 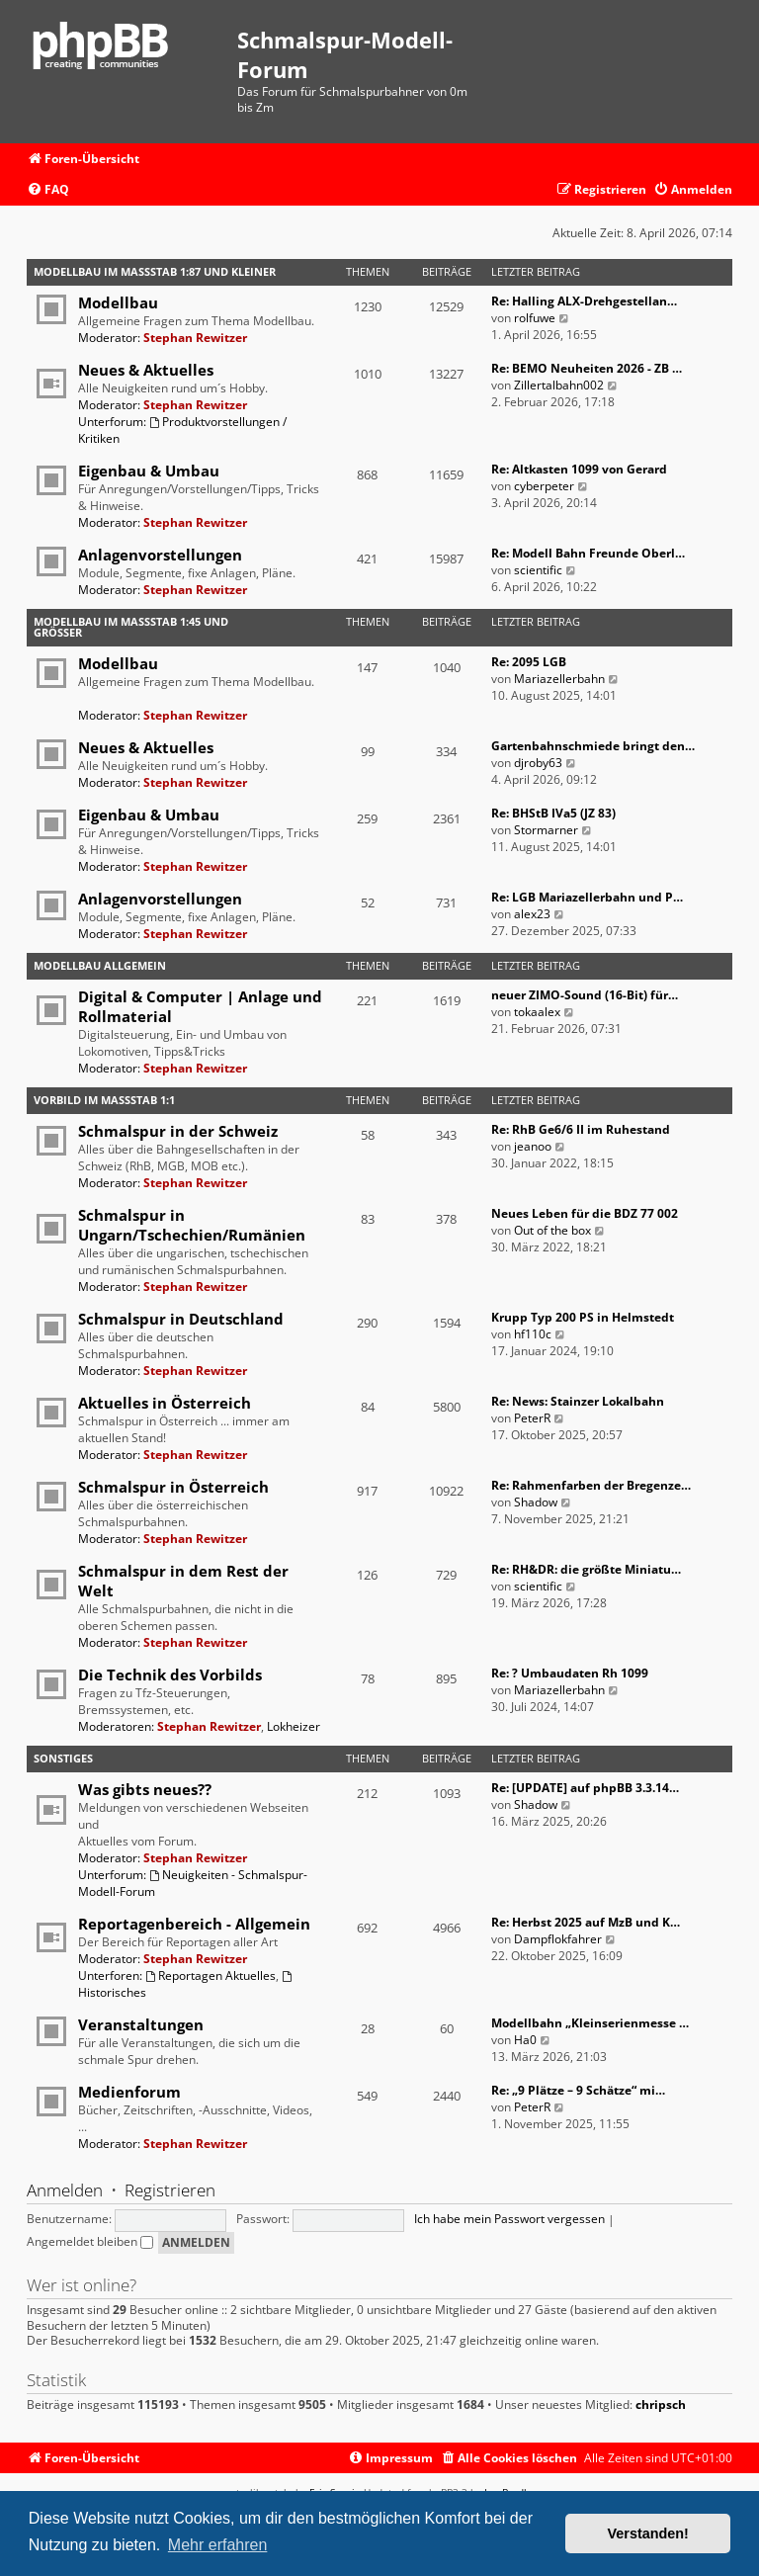 What do you see at coordinates (90, 2241) in the screenshot?
I see `Angemeldet bleiben` at bounding box center [90, 2241].